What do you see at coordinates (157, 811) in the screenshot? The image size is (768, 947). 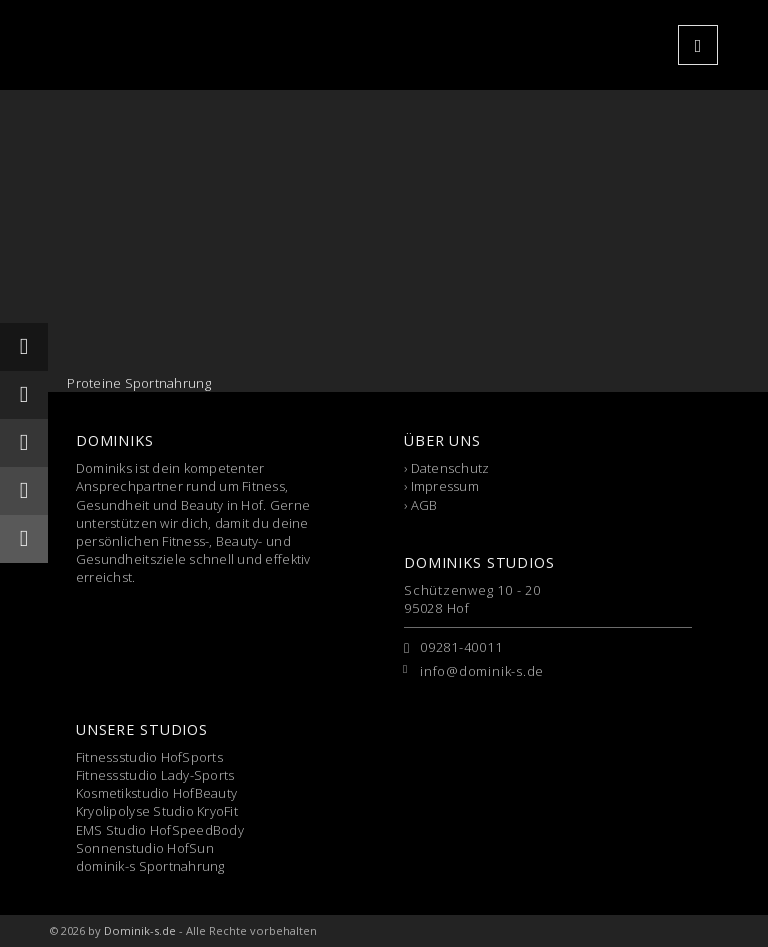 I see `Kryolipolyse Studio KryoFit` at bounding box center [157, 811].